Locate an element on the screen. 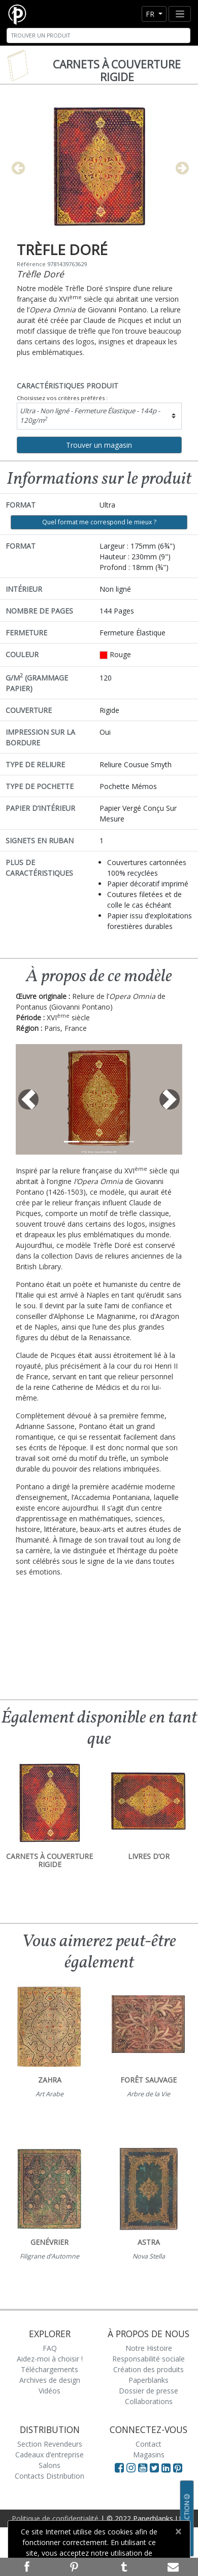  Dossier de presse is located at coordinates (148, 2390).